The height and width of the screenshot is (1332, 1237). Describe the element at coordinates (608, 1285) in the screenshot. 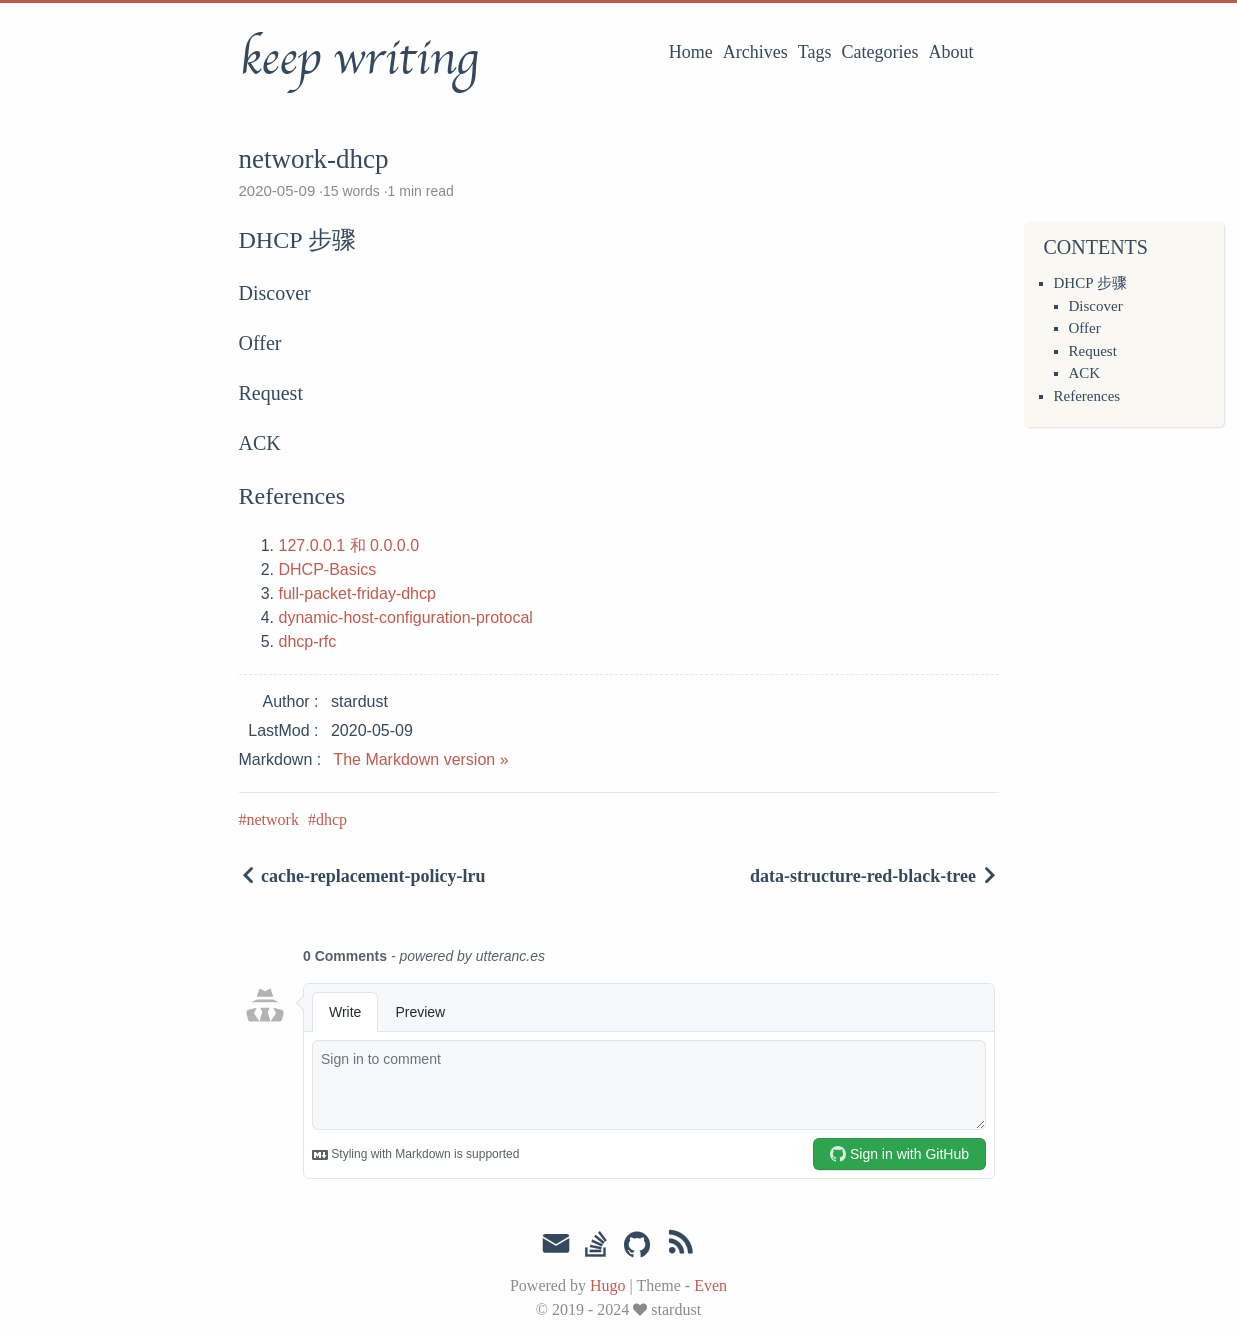

I see `Hugo` at that location.